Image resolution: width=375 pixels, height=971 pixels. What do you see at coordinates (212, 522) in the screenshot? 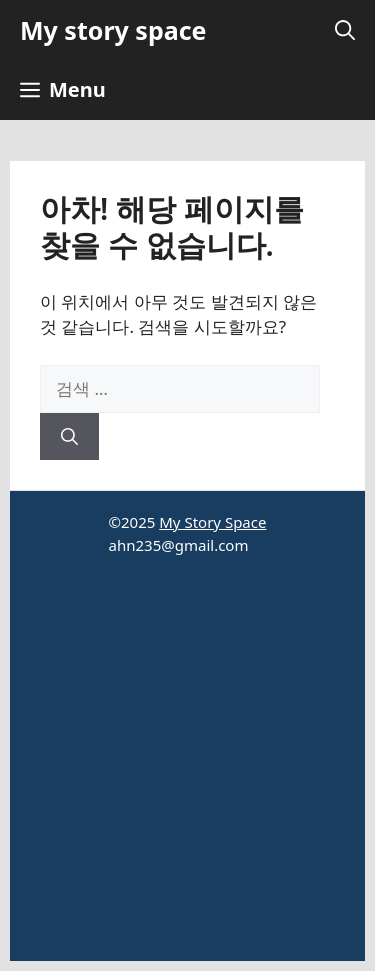
I see `My Story Space` at bounding box center [212, 522].